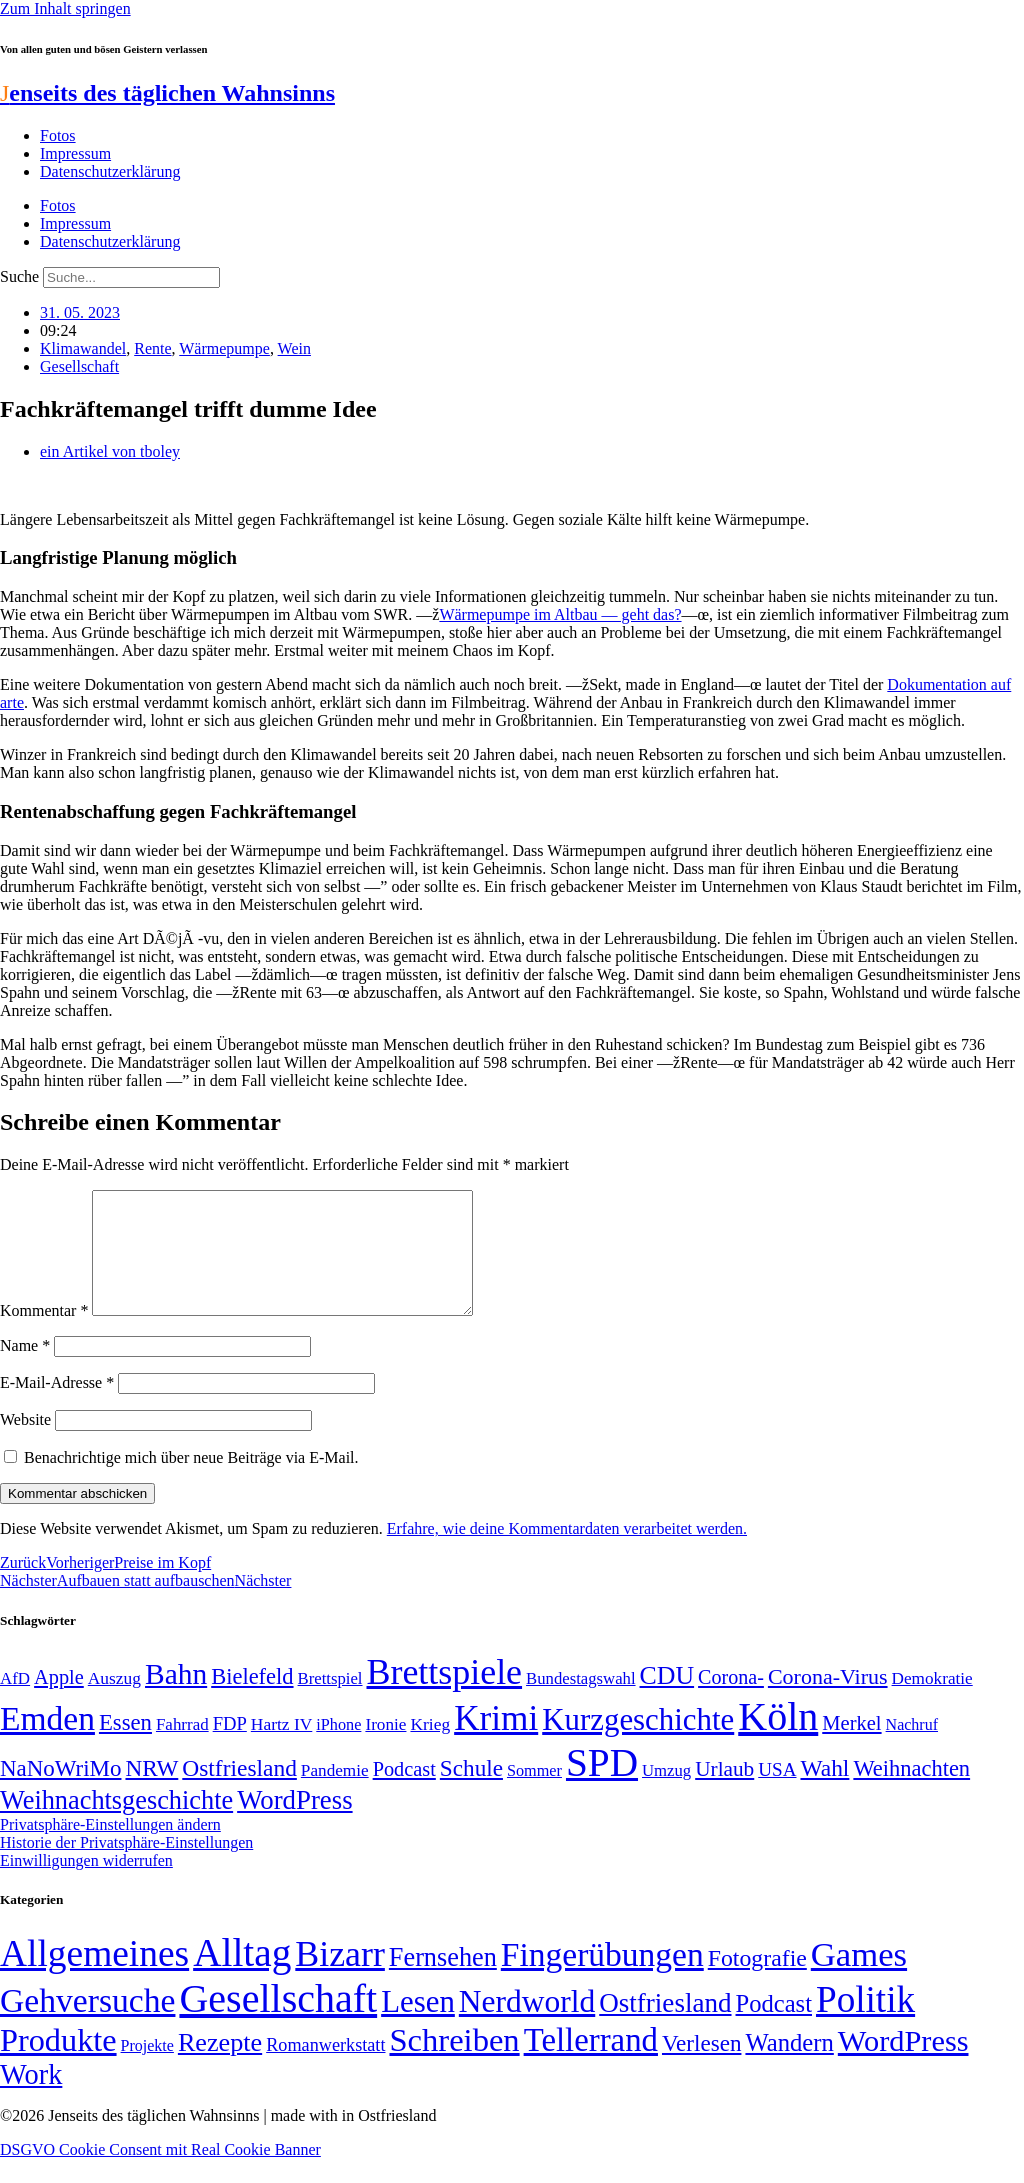 The image size is (1024, 2183). I want to click on Podcast [Podcast (68 Einträge)], so click(404, 1793).